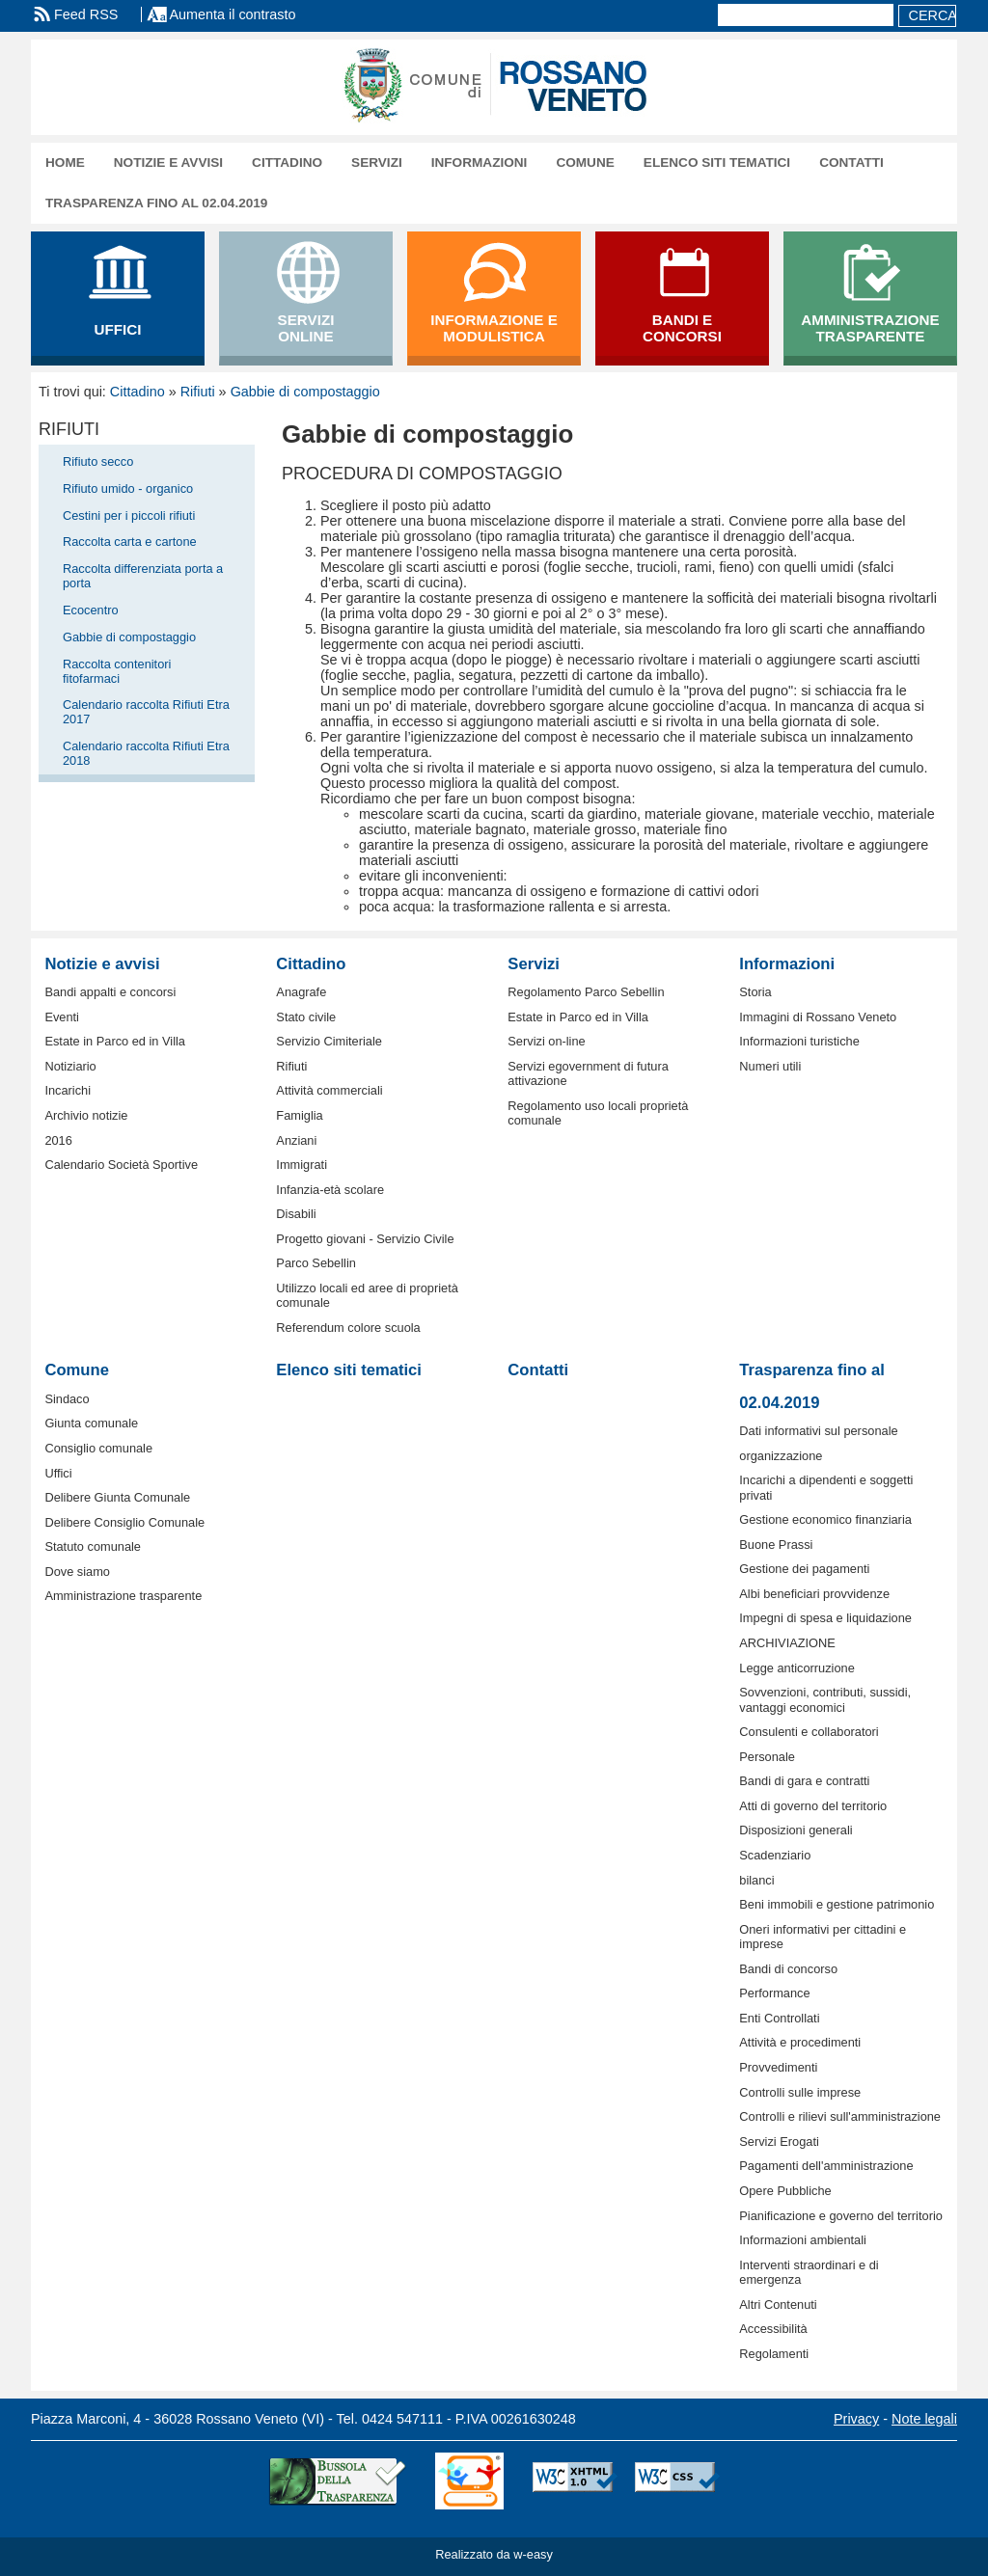 This screenshot has height=2576, width=988. Describe the element at coordinates (777, 2304) in the screenshot. I see `Altri Contenuti` at that location.